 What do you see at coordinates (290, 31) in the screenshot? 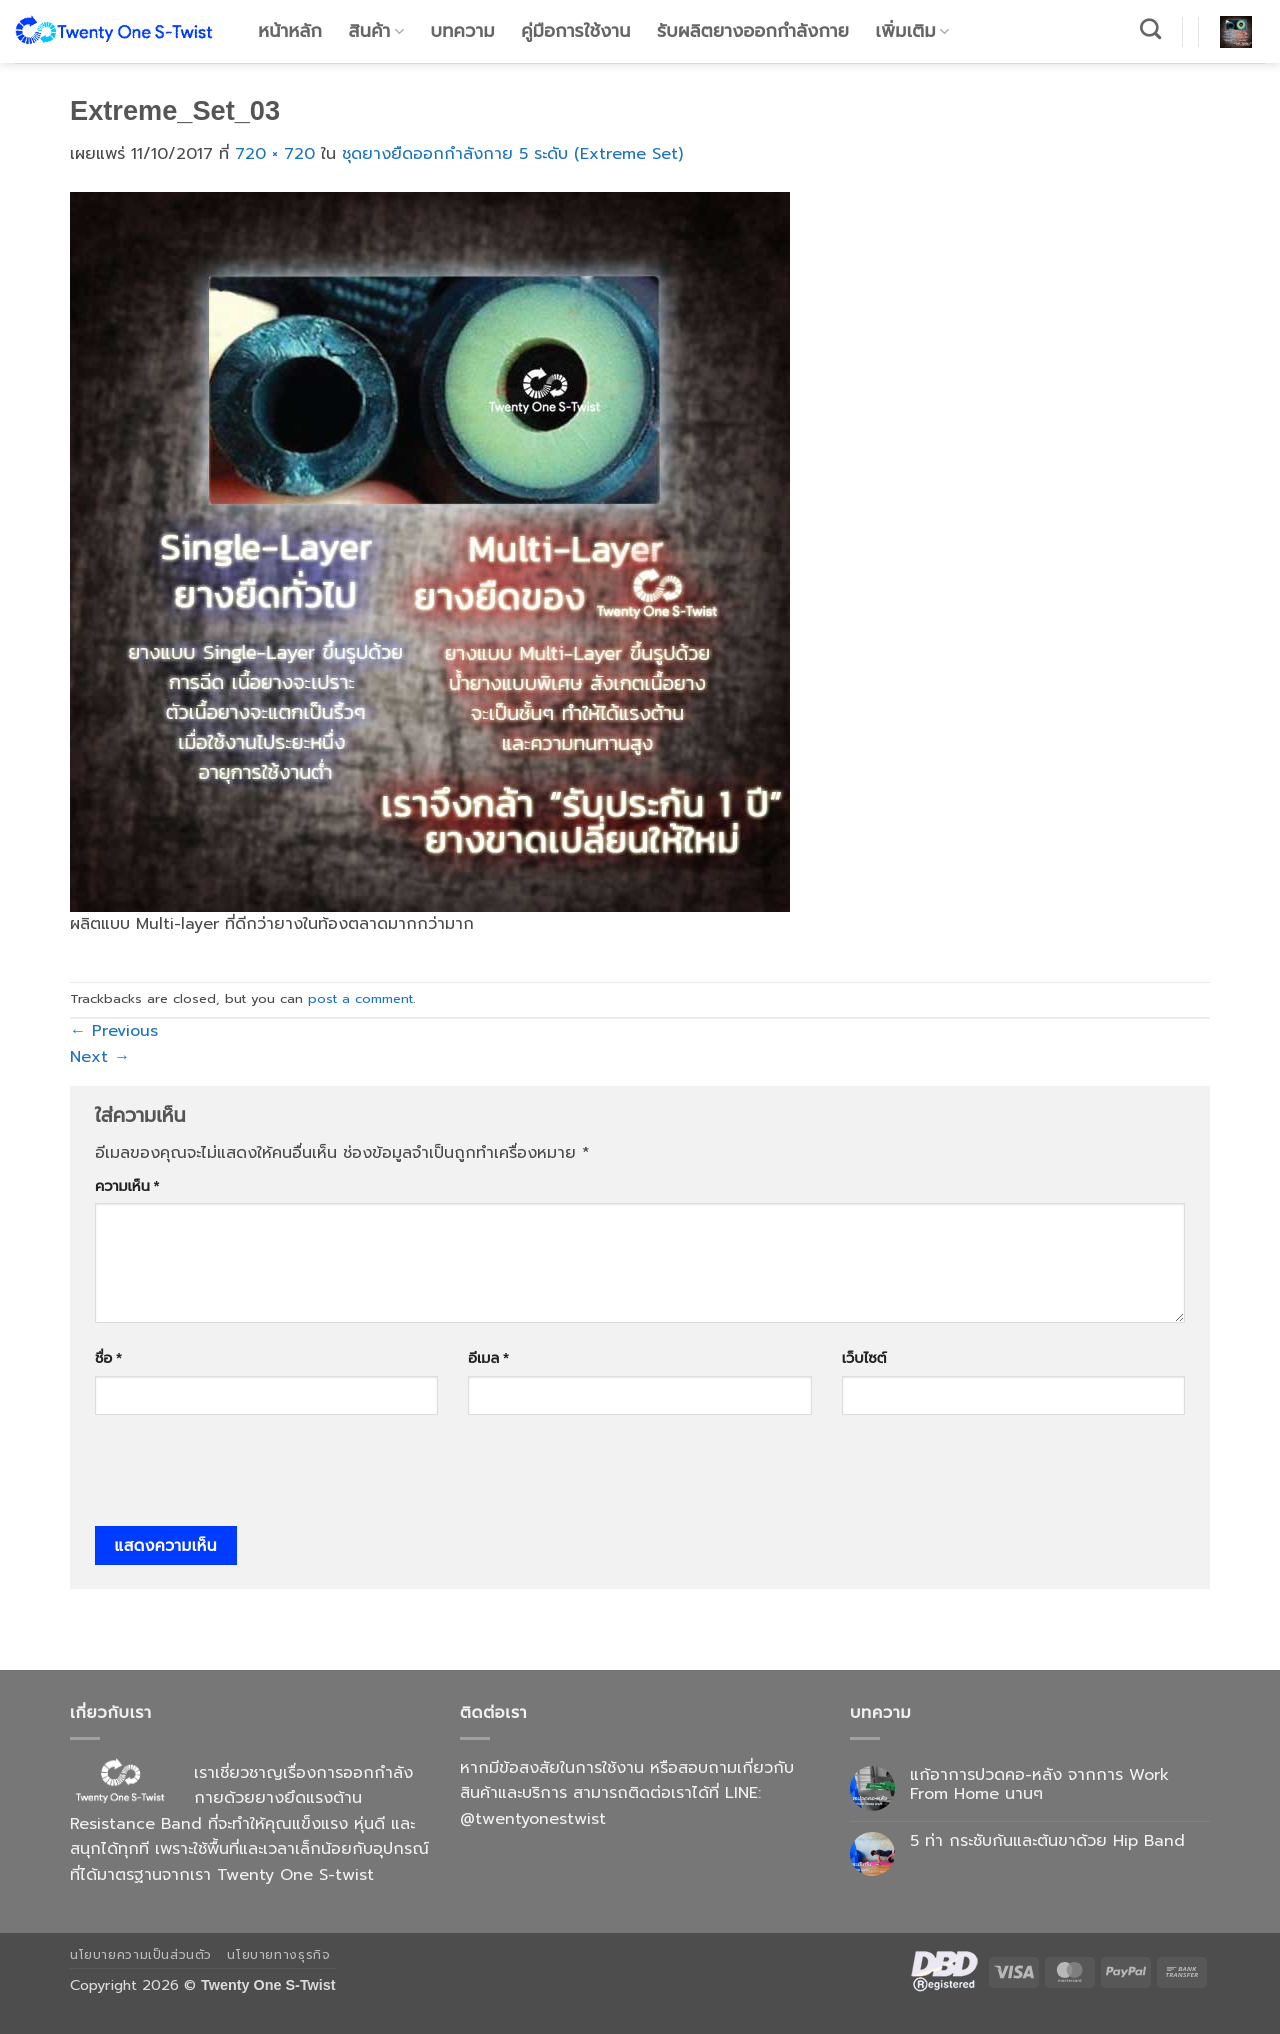
I see `หน้าหลัก` at bounding box center [290, 31].